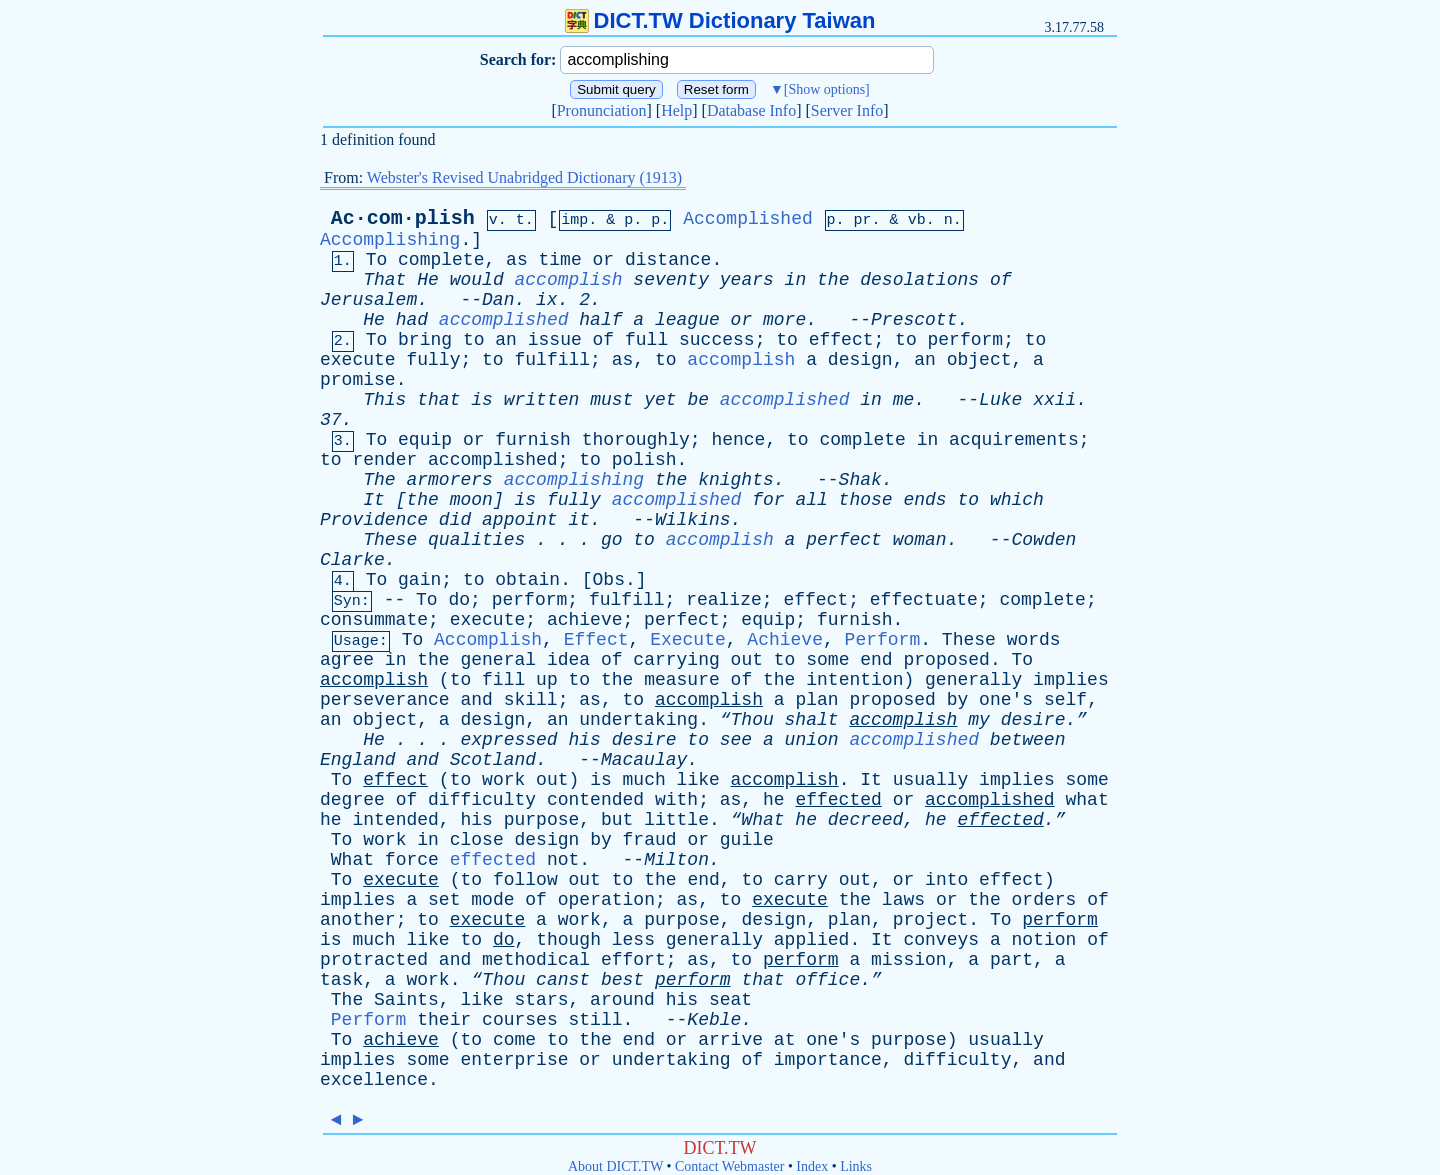 Image resolution: width=1440 pixels, height=1175 pixels. I want to click on but, so click(617, 820).